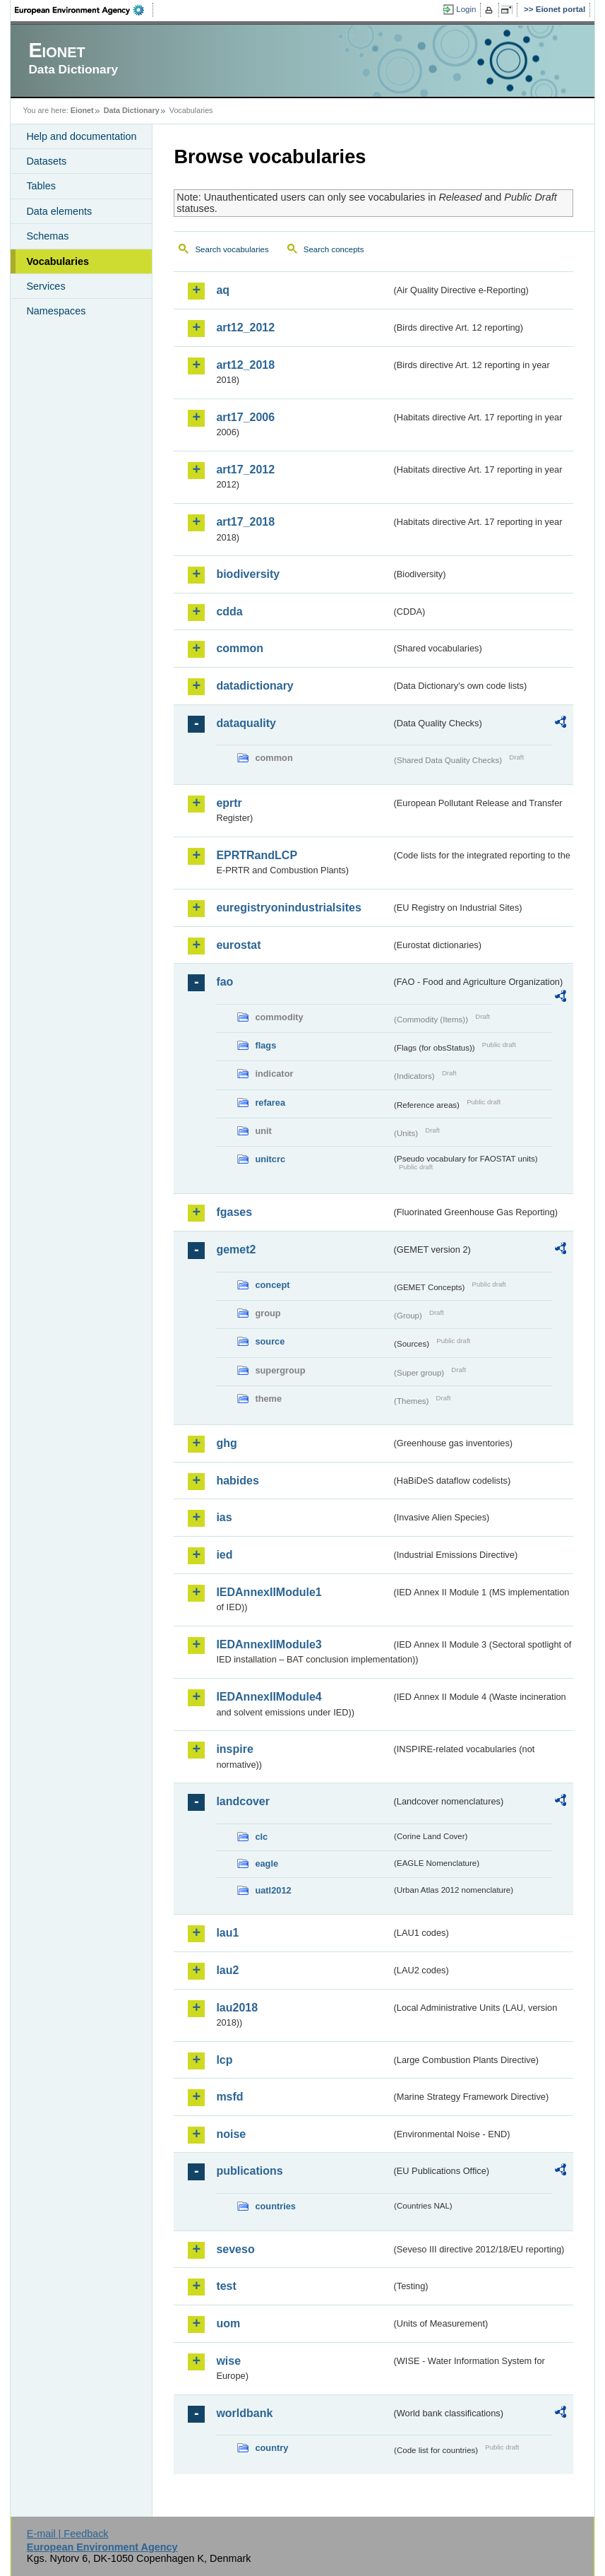 This screenshot has width=605, height=2576. Describe the element at coordinates (57, 261) in the screenshot. I see `Vocabularies` at that location.